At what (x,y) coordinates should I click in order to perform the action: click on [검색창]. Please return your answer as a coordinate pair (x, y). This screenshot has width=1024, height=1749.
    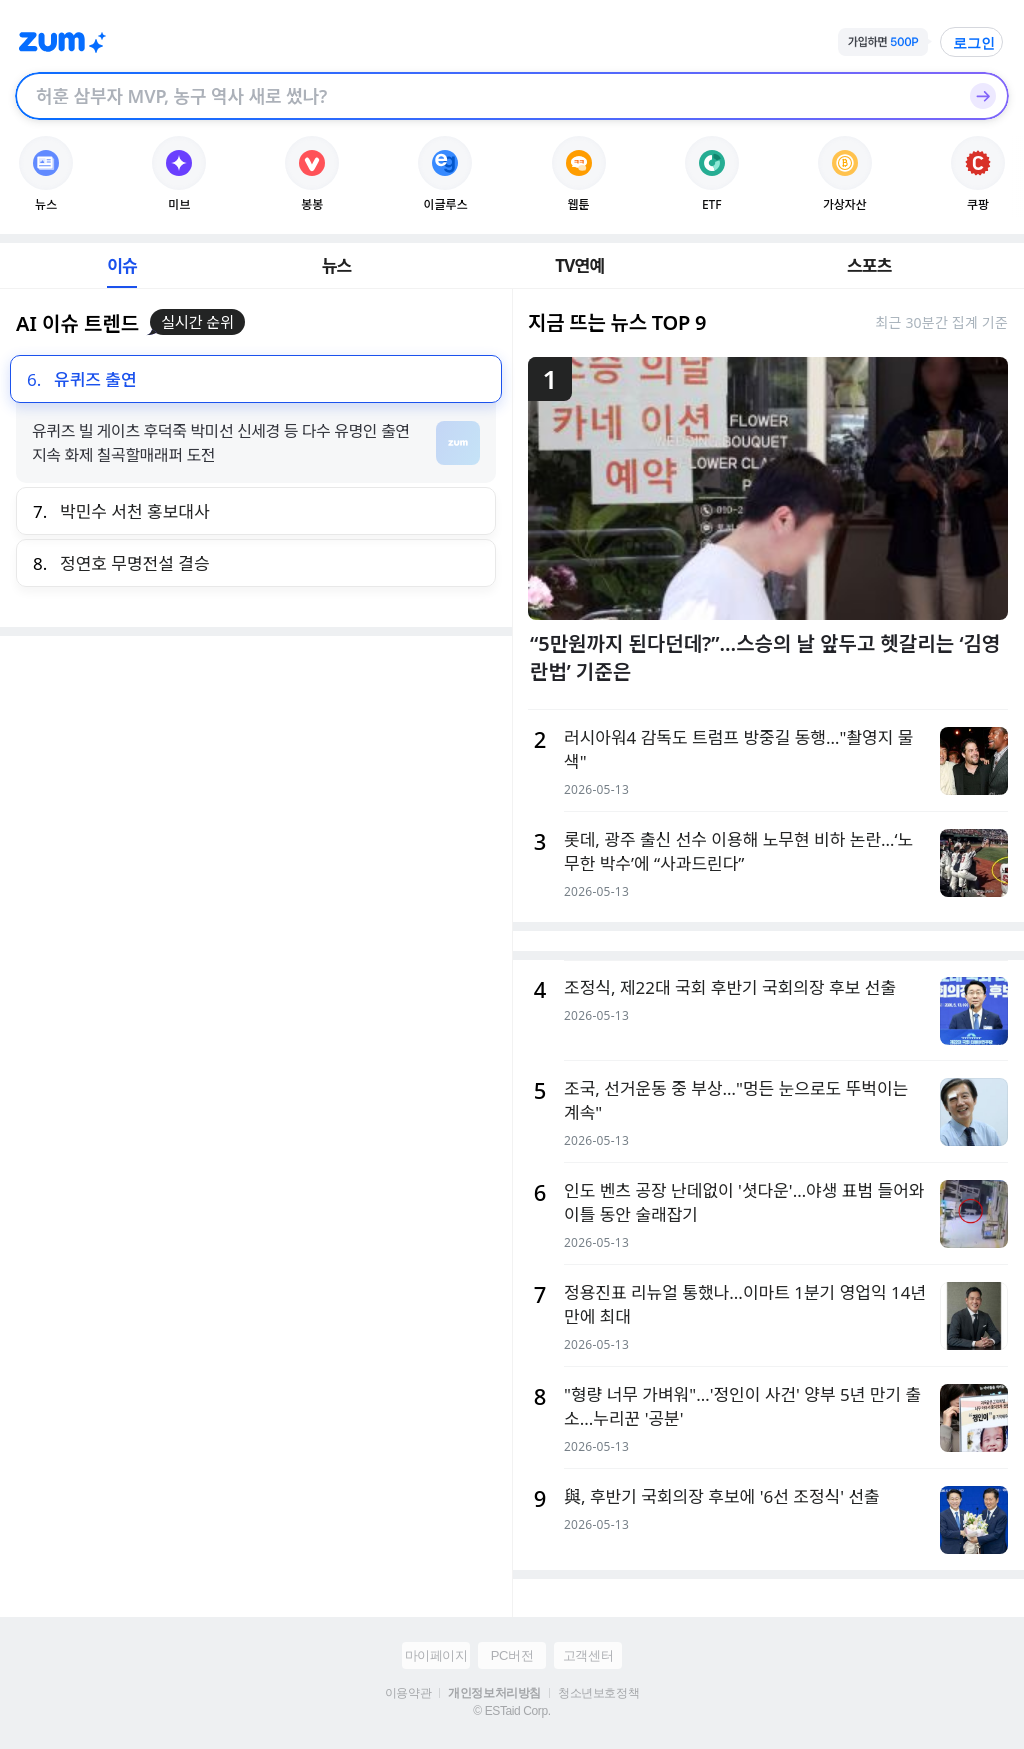
    Looking at the image, I should click on (486, 96).